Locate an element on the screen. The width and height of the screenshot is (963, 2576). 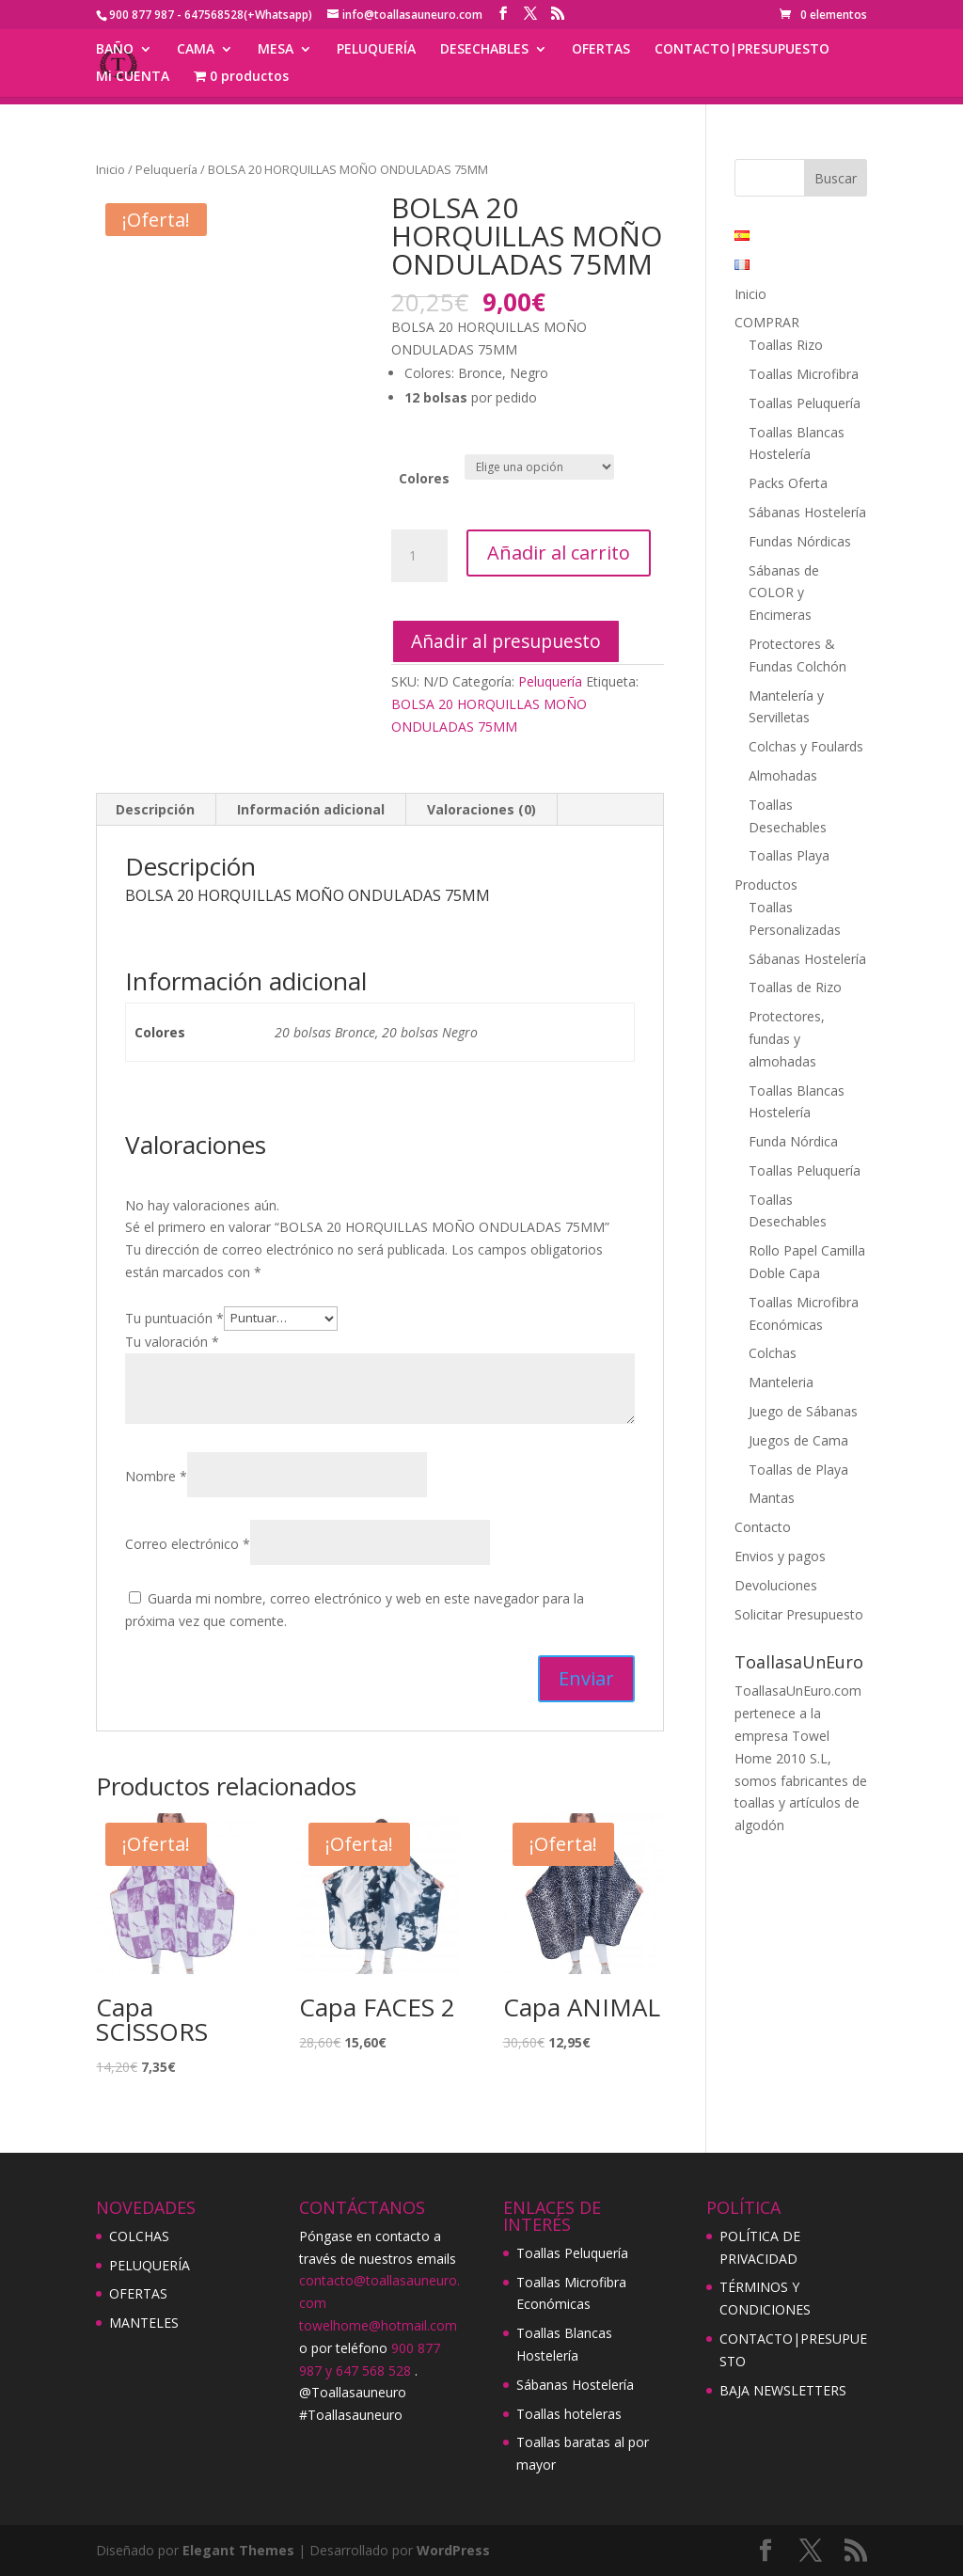
CAMA is located at coordinates (195, 49).